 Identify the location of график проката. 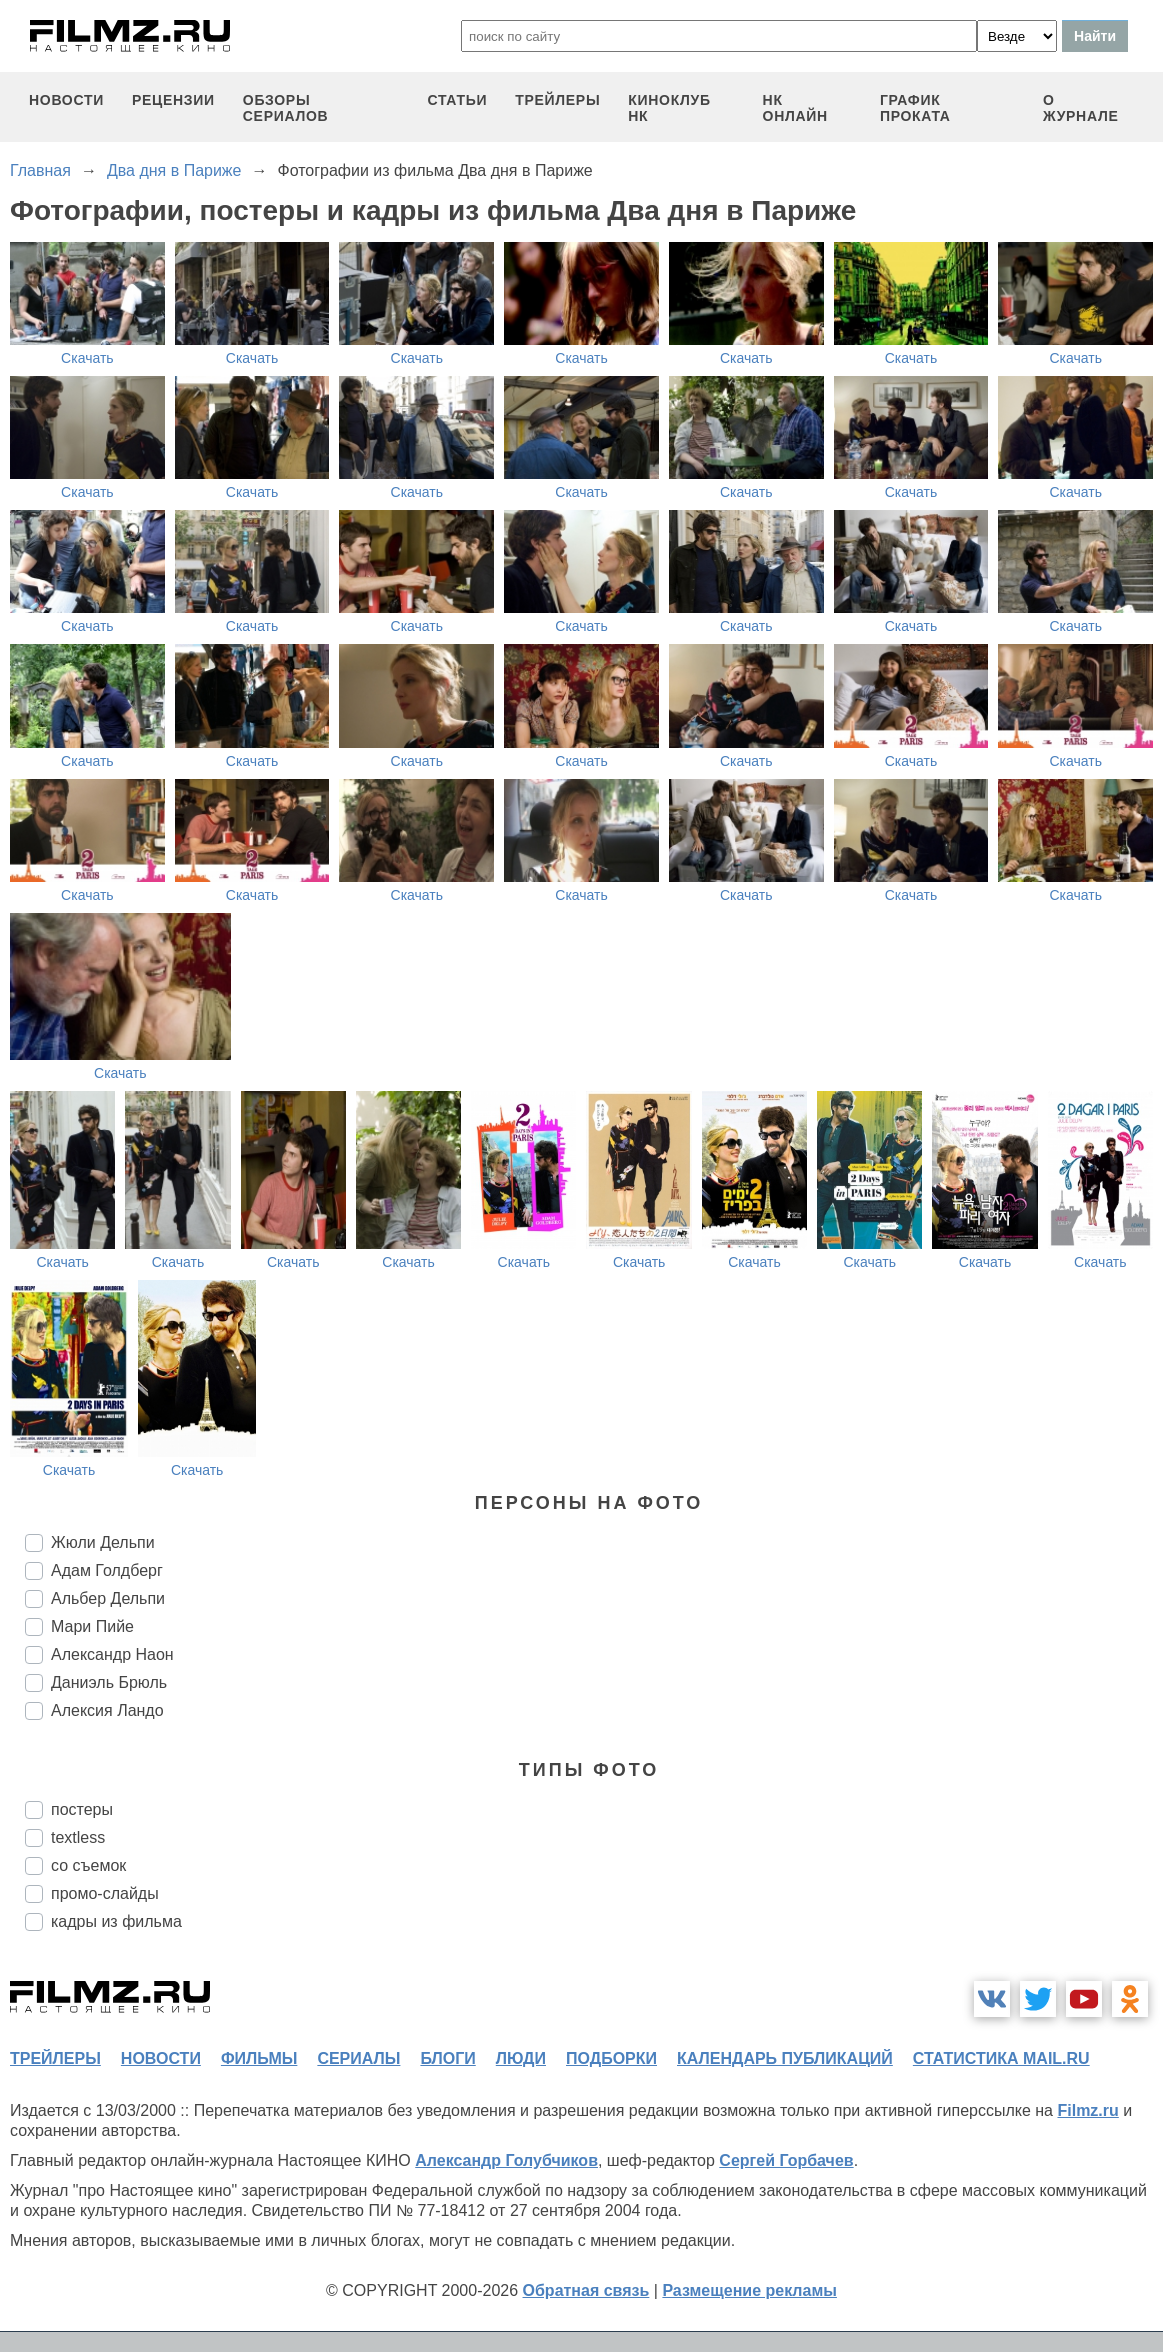
(915, 108).